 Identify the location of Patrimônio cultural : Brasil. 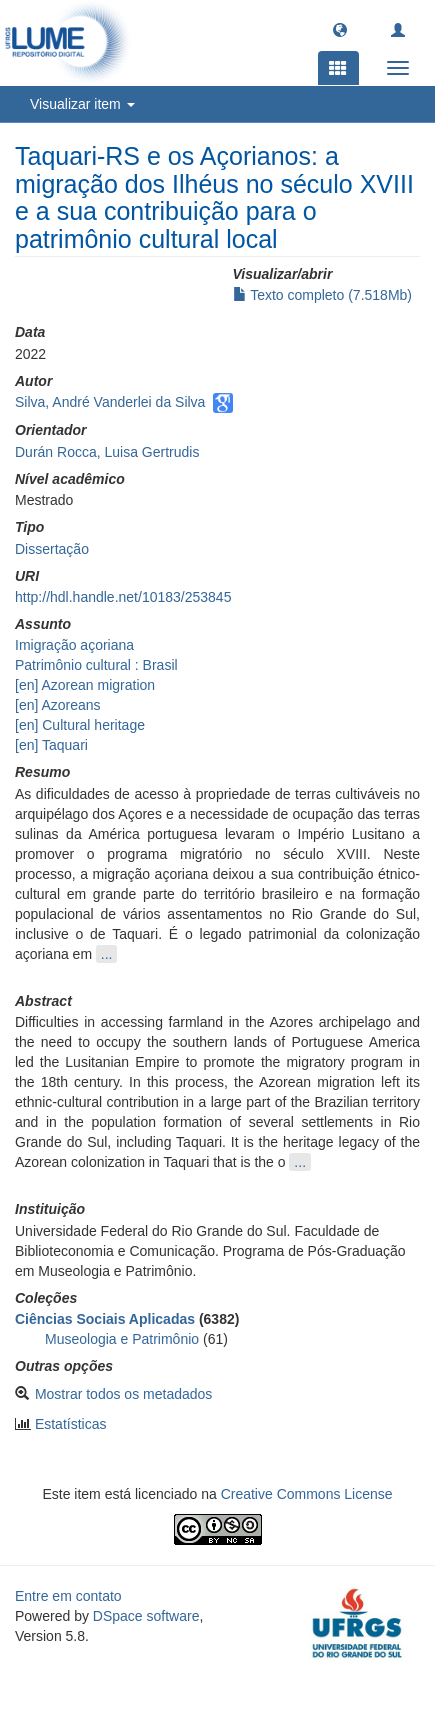
(96, 665).